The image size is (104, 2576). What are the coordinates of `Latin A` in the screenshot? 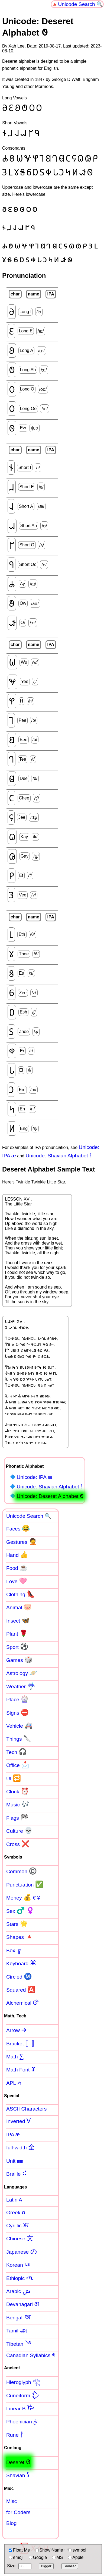 It's located at (14, 2200).